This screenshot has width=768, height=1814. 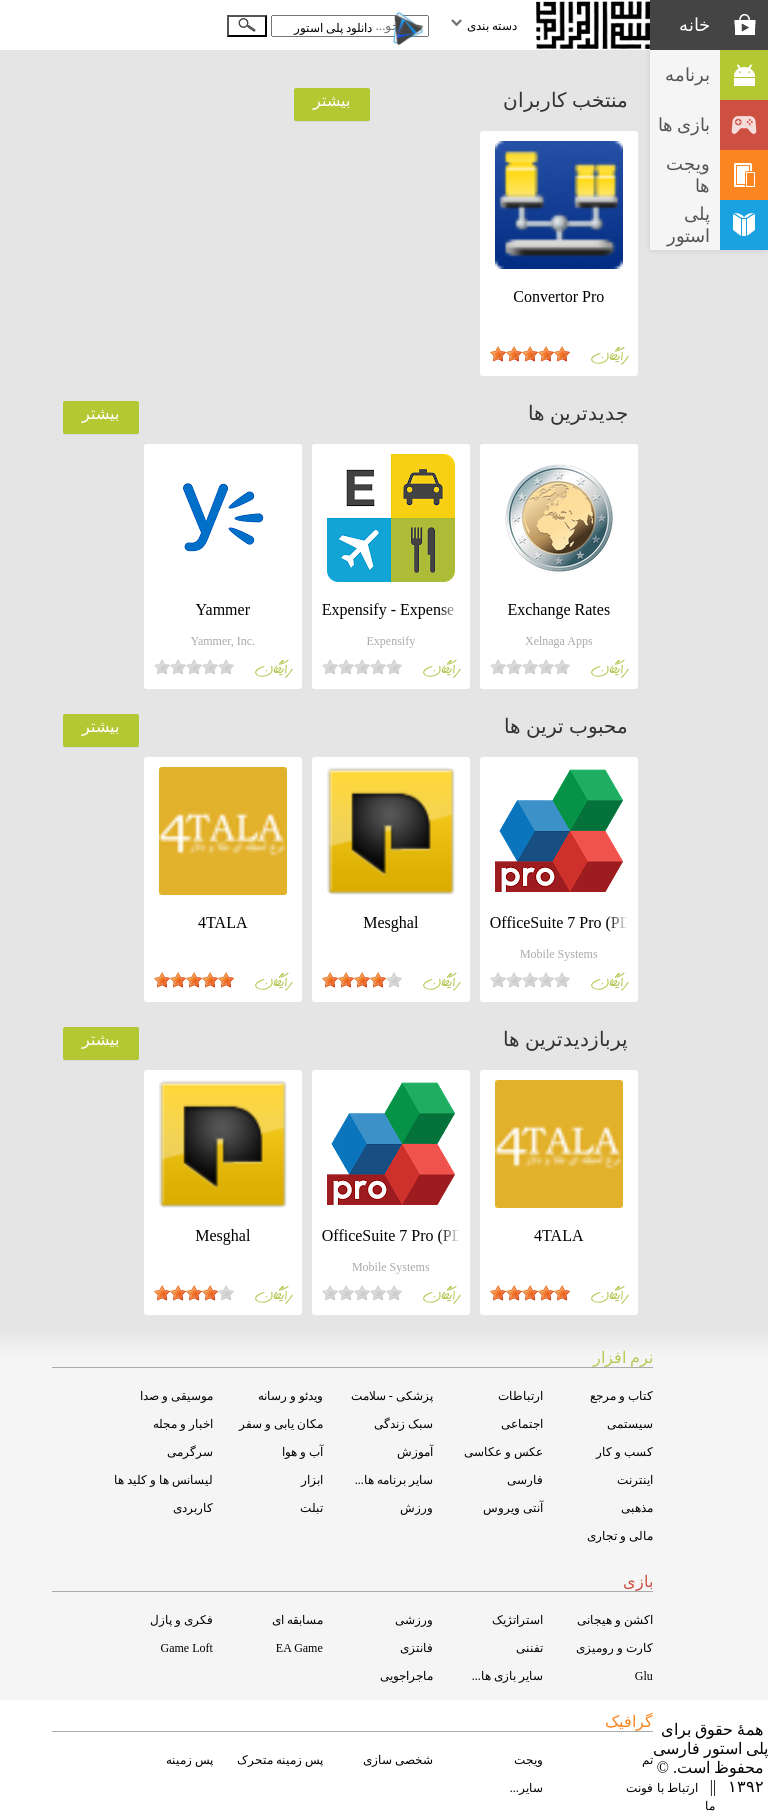 I want to click on آنتی ویروس, so click(x=513, y=1508).